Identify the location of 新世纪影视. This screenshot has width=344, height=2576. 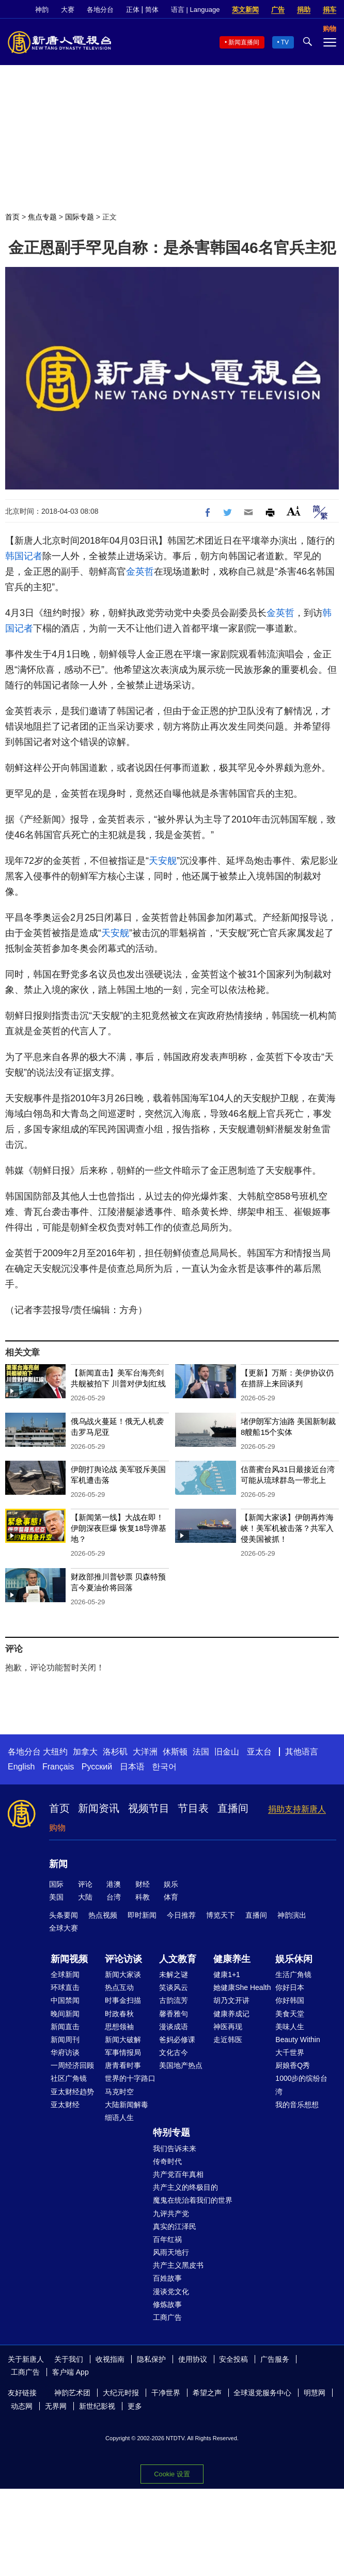
(97, 2406).